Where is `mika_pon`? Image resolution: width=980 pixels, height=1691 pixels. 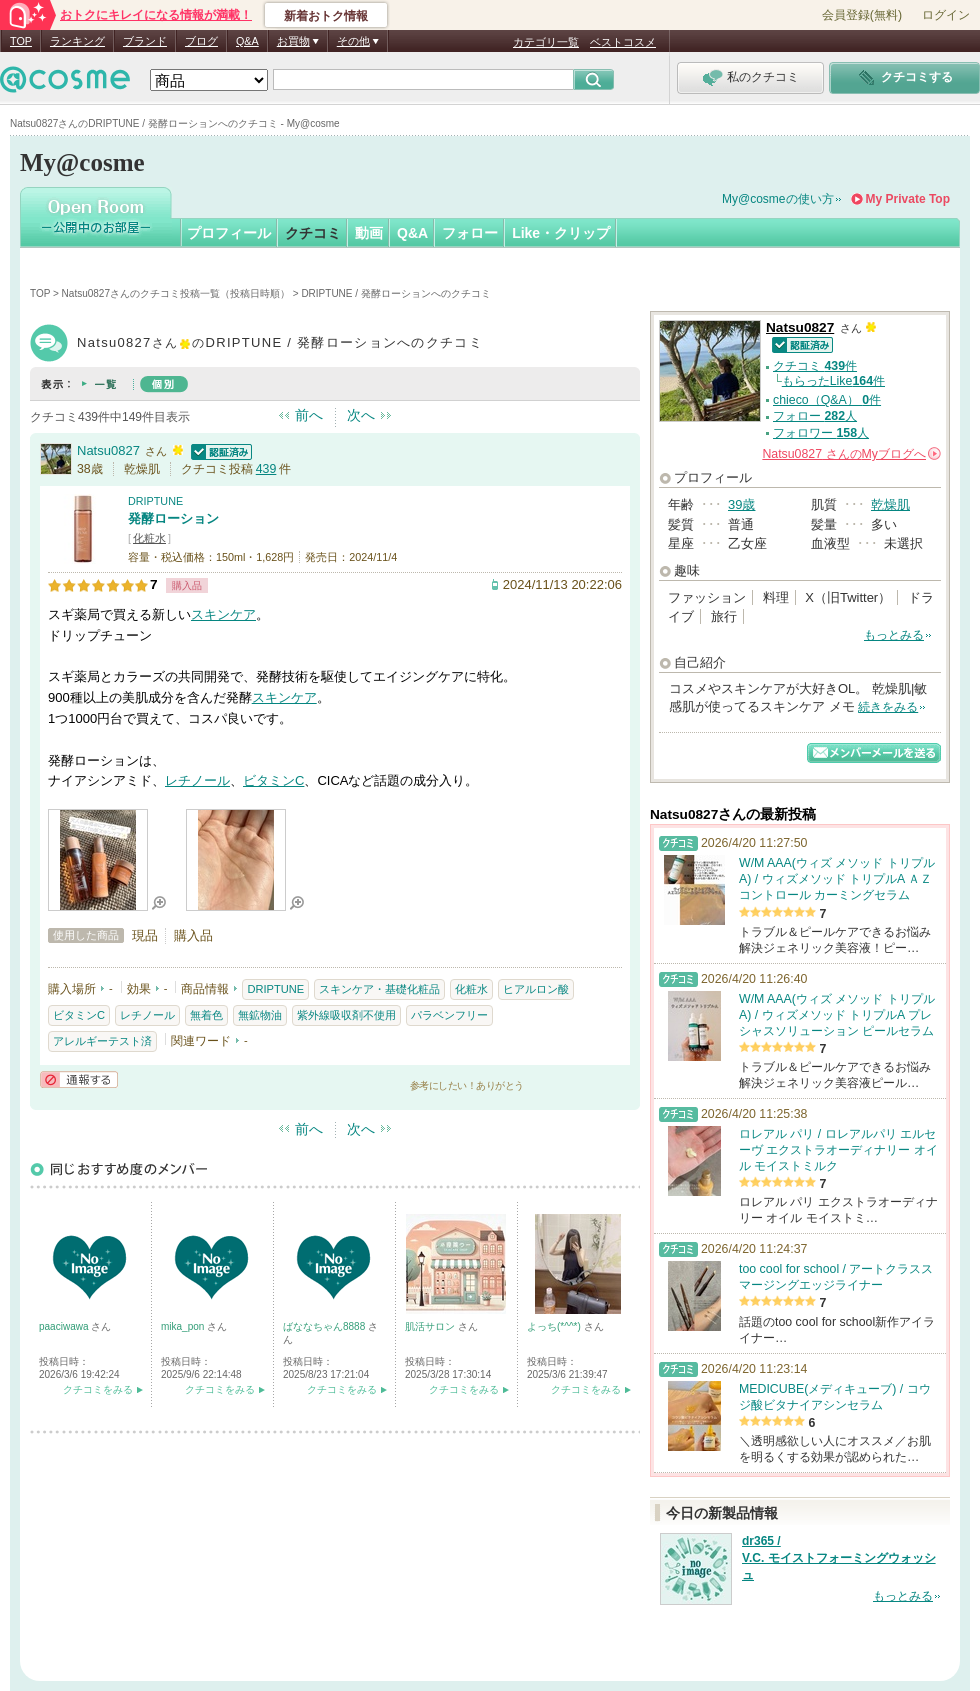
mika_pon is located at coordinates (184, 1326).